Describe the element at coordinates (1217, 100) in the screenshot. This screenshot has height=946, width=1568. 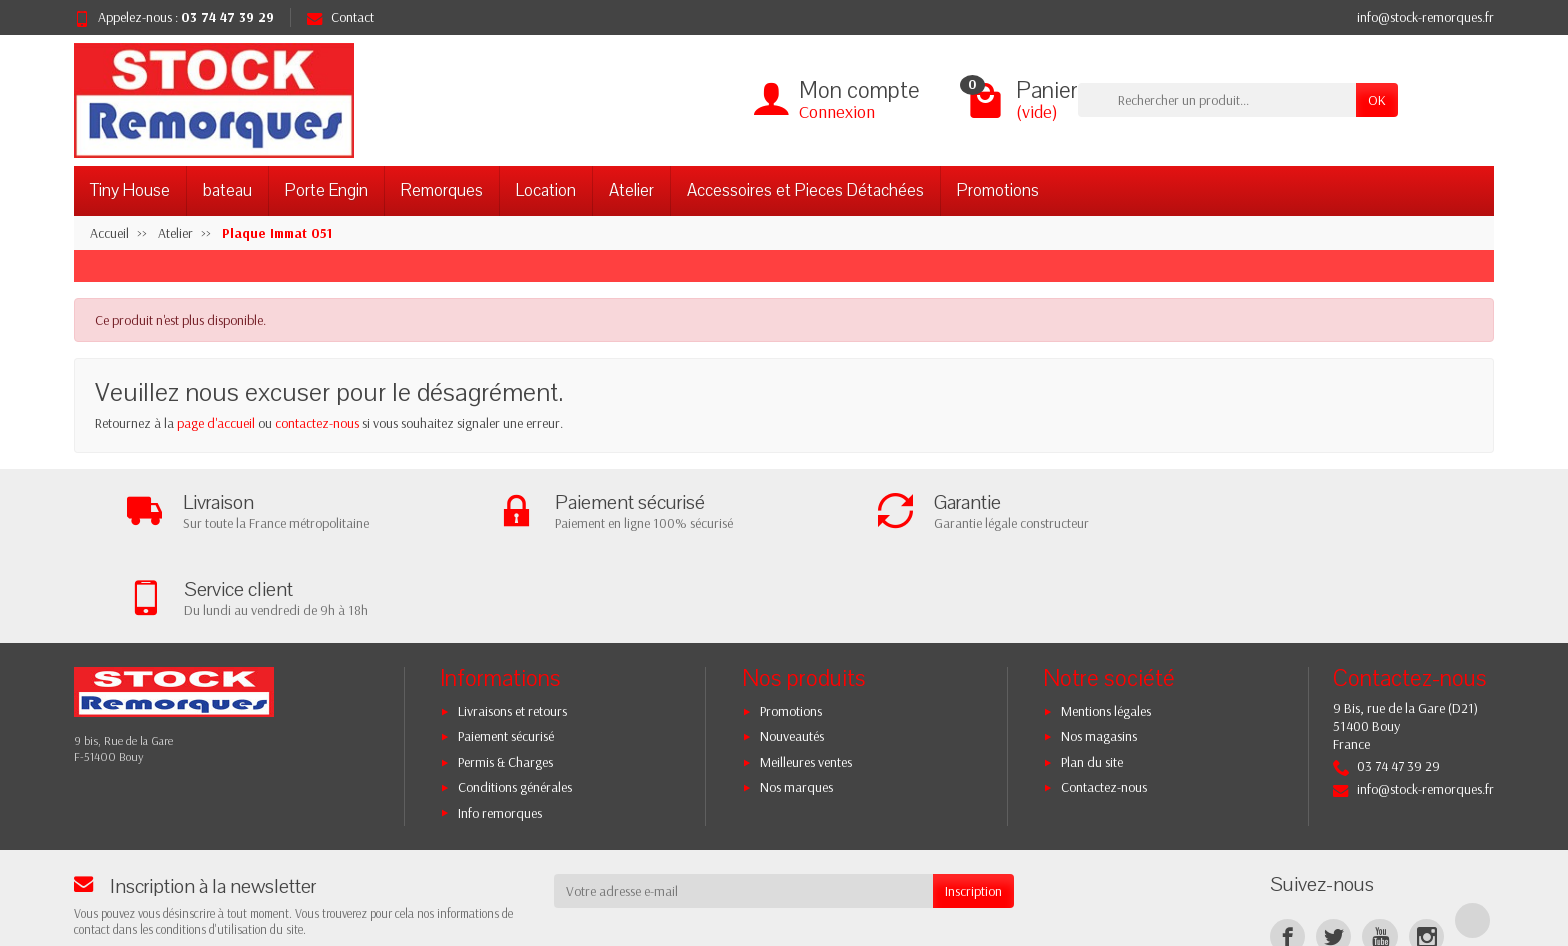
I see `[Rechercher un produit]` at that location.